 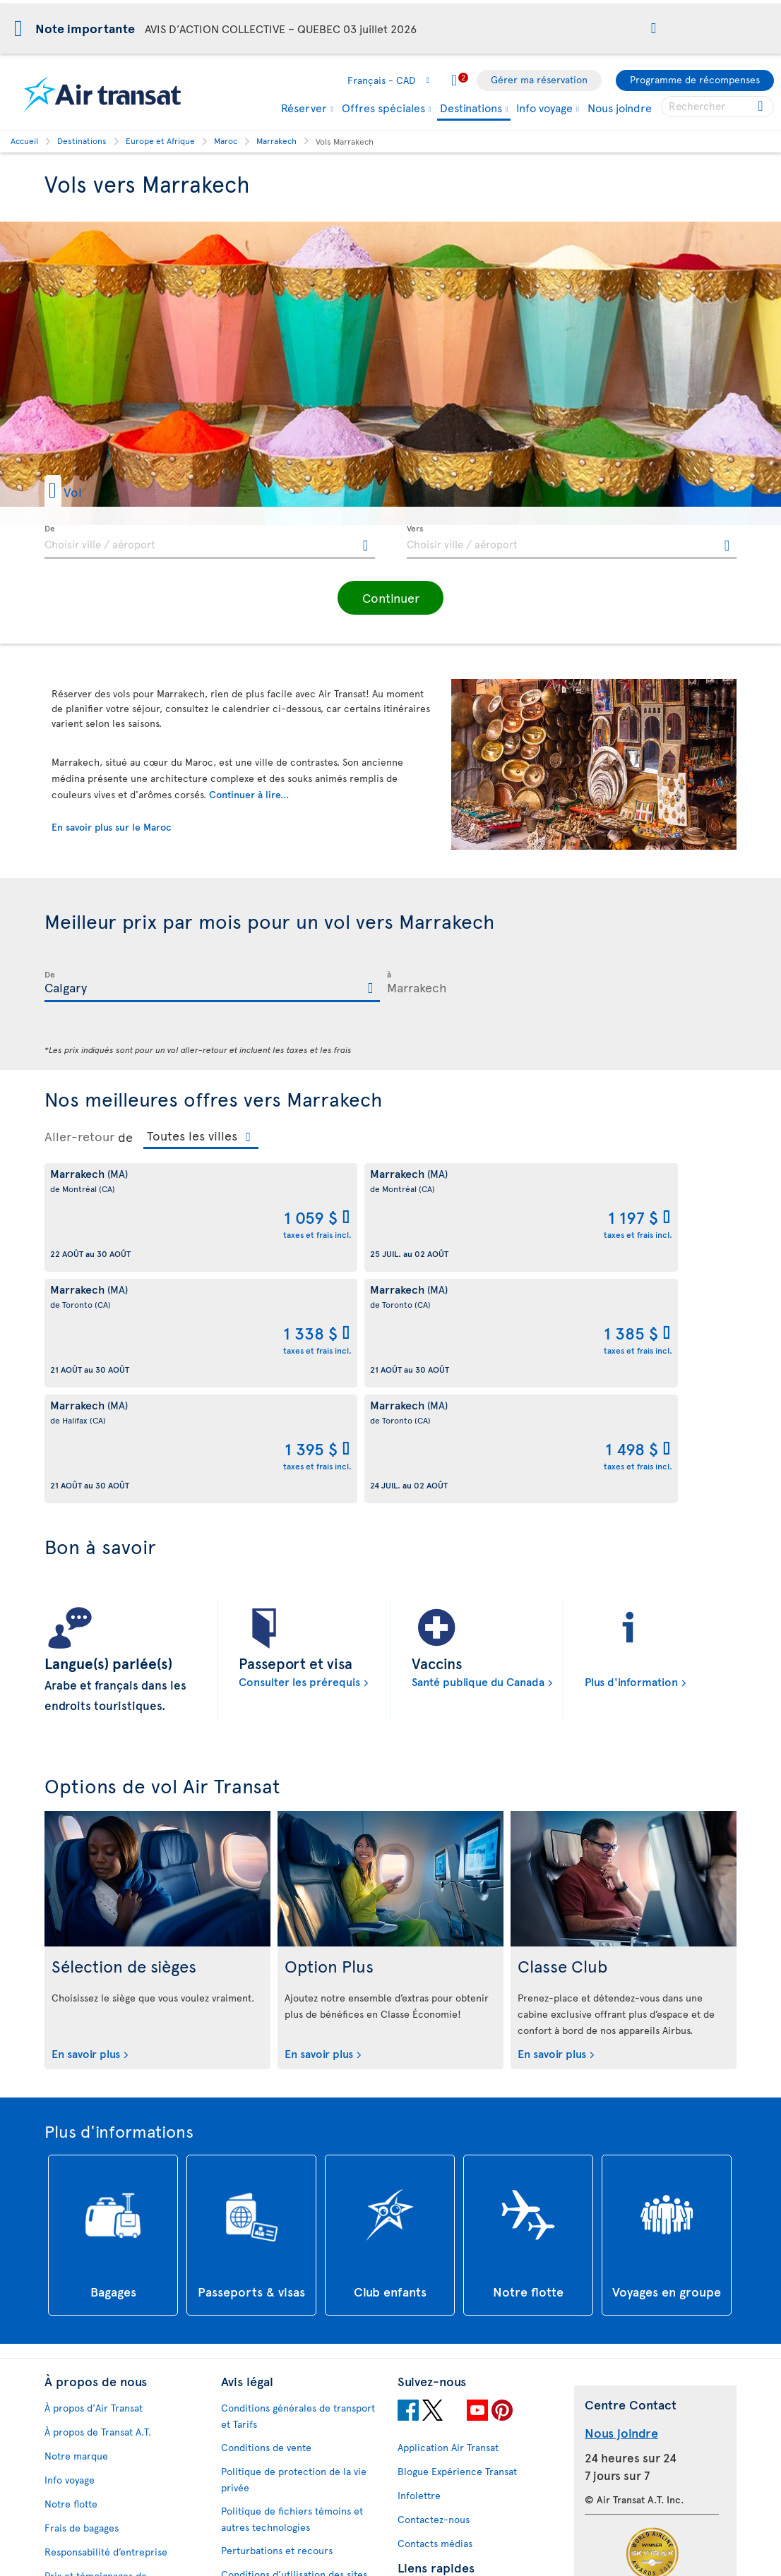 What do you see at coordinates (437, 2386) in the screenshot?
I see `Politique ouragan` at bounding box center [437, 2386].